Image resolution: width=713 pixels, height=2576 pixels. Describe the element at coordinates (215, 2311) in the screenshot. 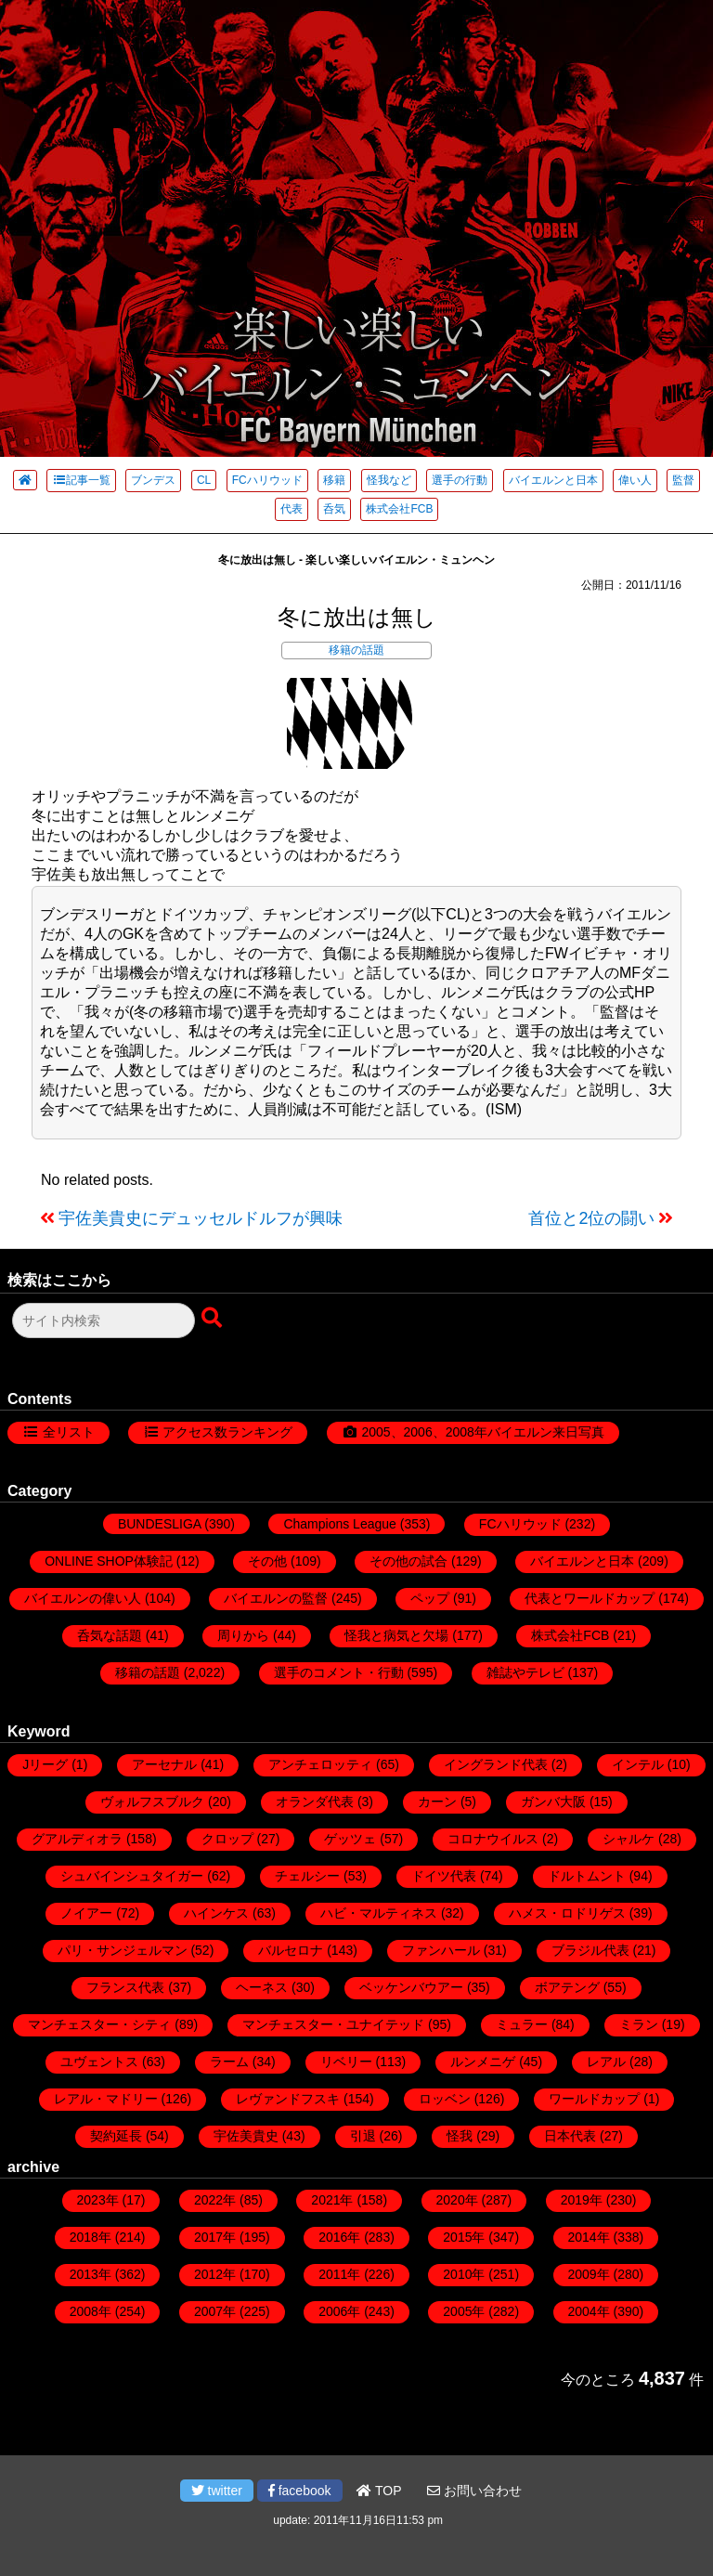

I see `2007年` at that location.